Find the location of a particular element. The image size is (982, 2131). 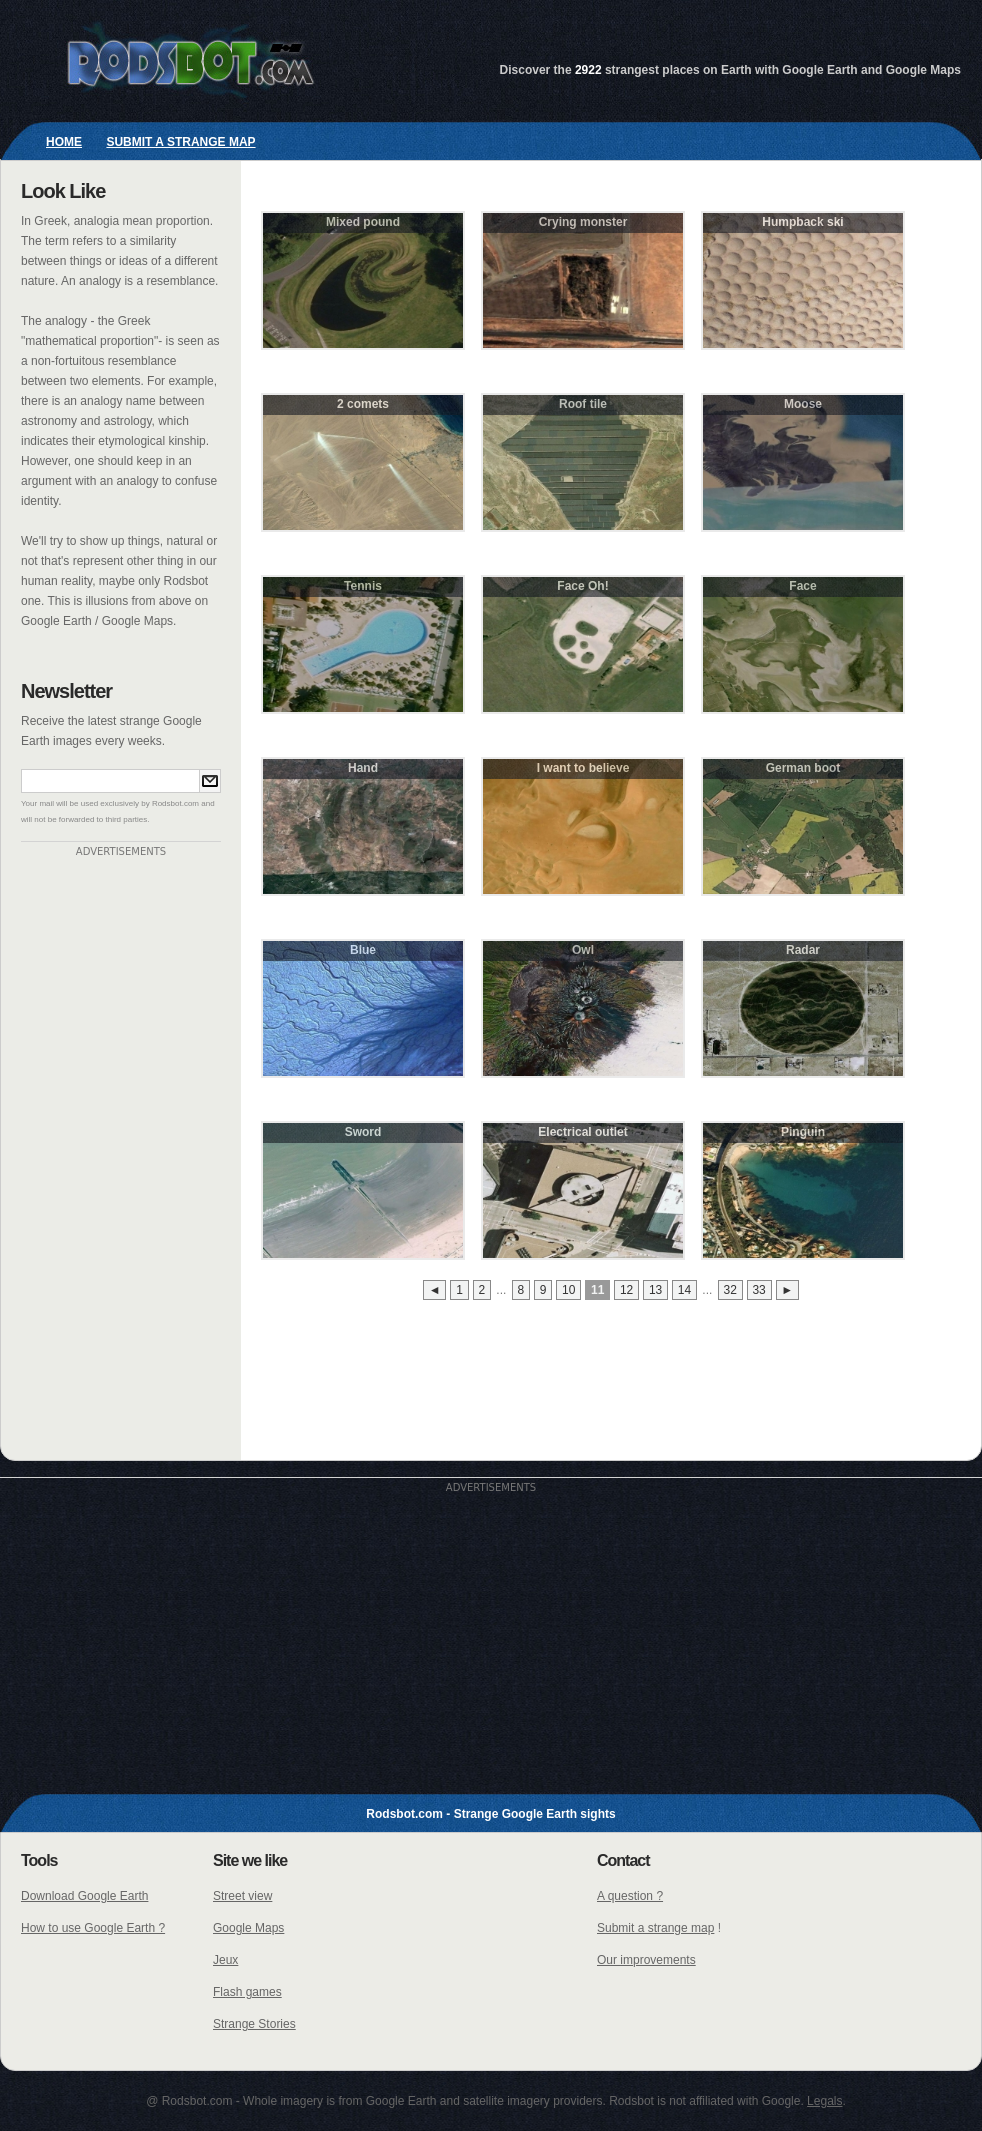

I want to believe is located at coordinates (583, 768).